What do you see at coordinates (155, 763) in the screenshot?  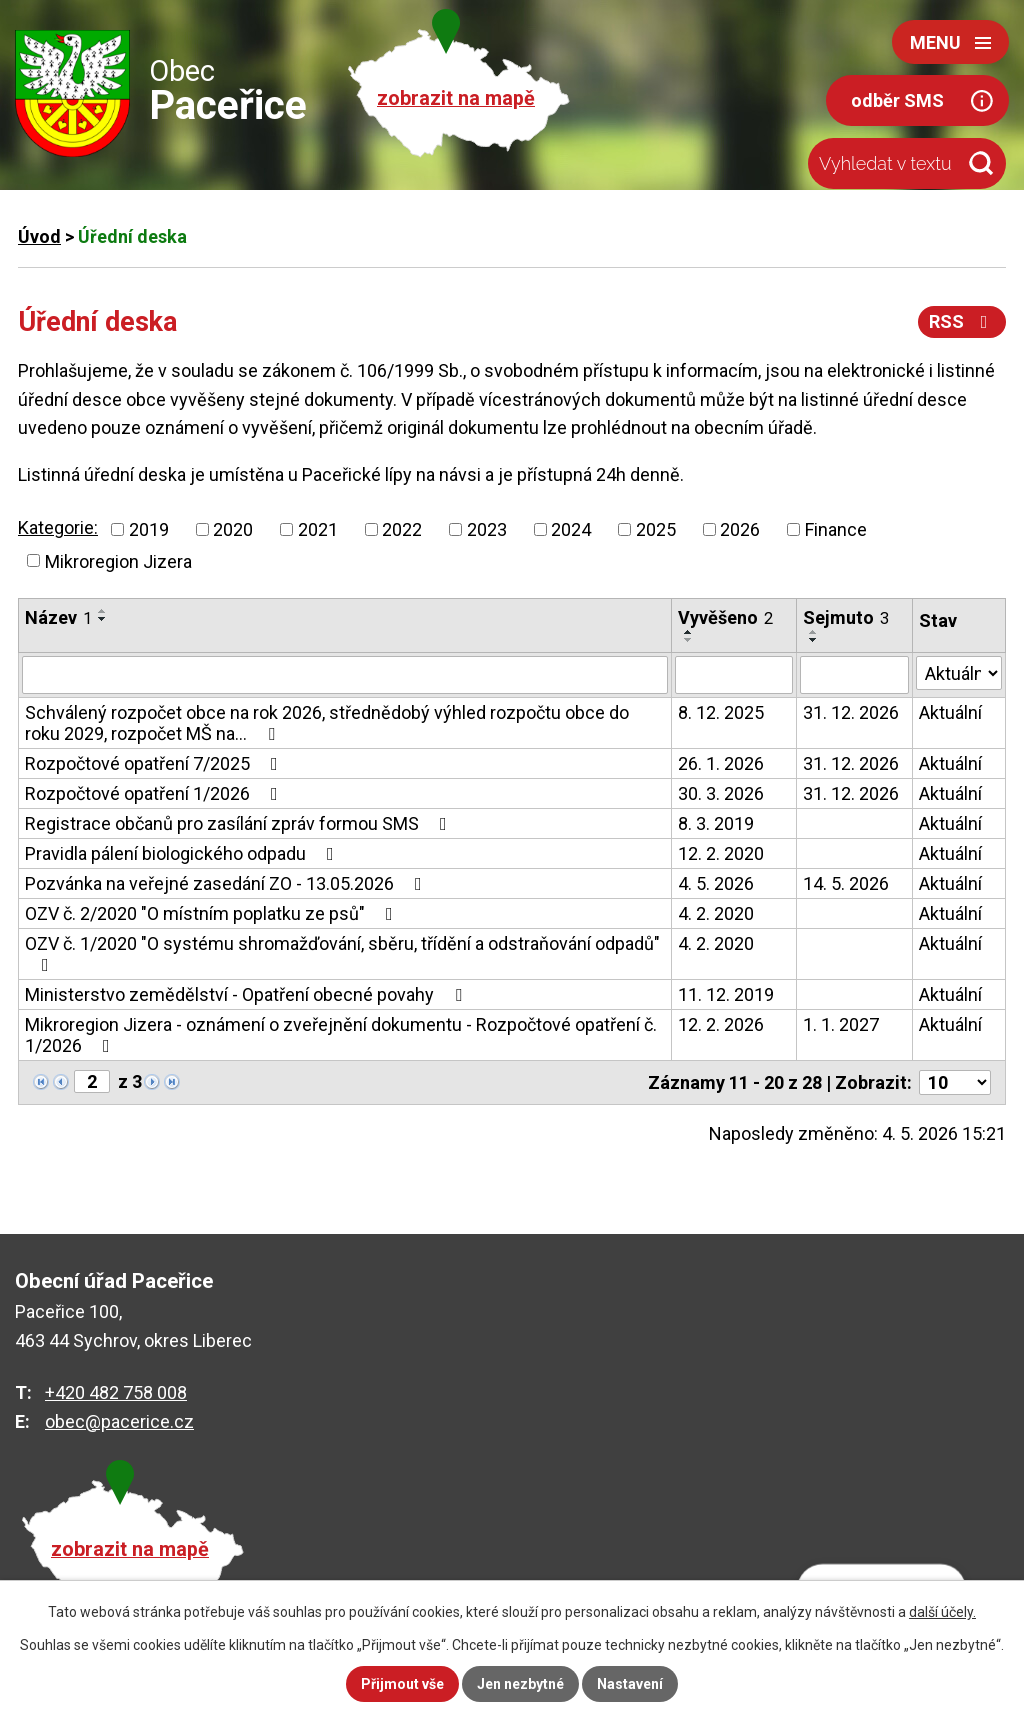 I see `Rozpočtové opatření 7/2025` at bounding box center [155, 763].